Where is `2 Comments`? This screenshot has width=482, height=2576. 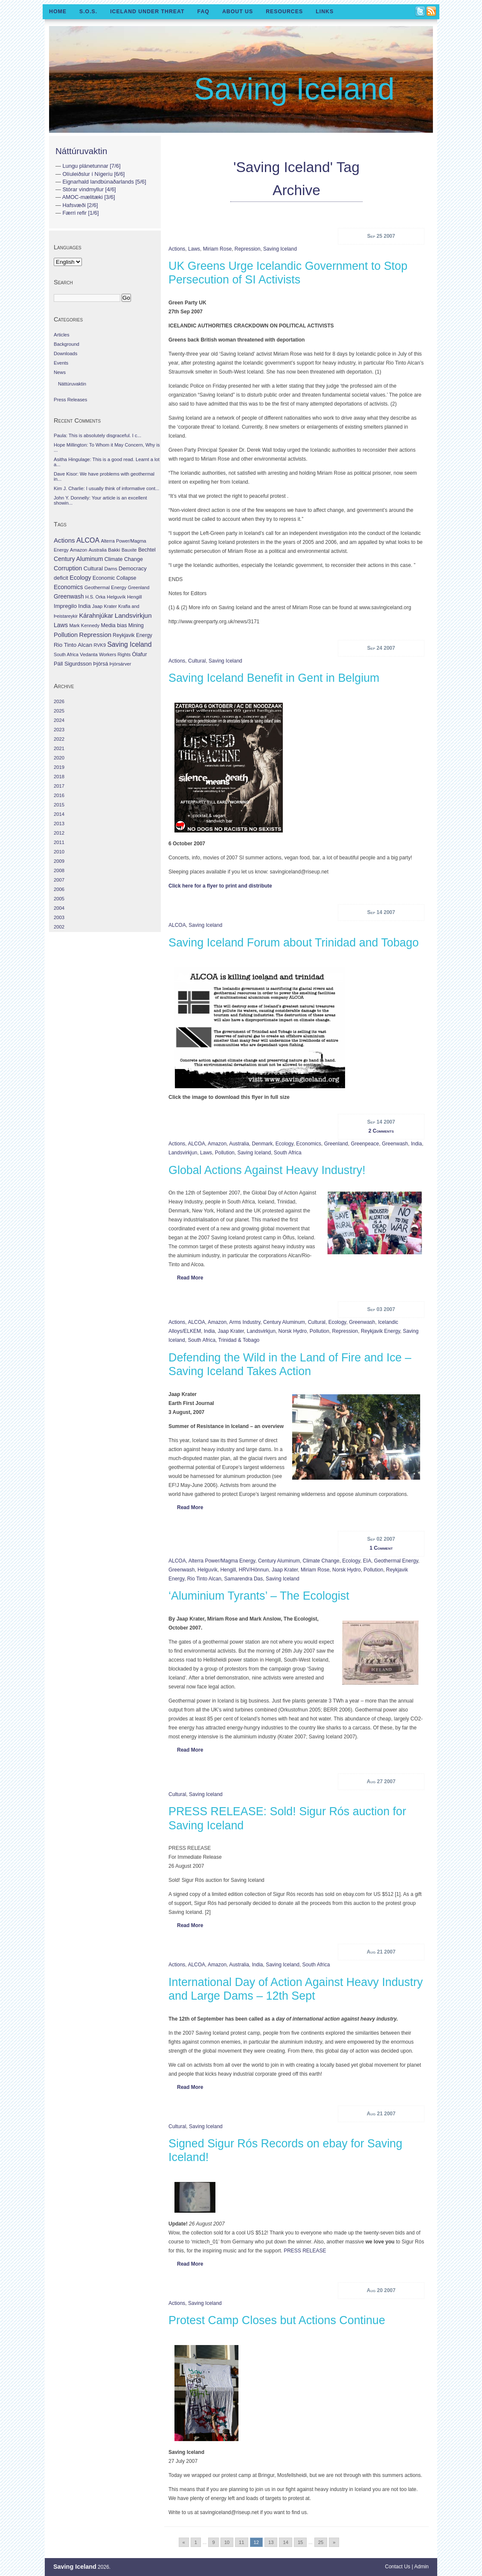
2 Comments is located at coordinates (381, 1131).